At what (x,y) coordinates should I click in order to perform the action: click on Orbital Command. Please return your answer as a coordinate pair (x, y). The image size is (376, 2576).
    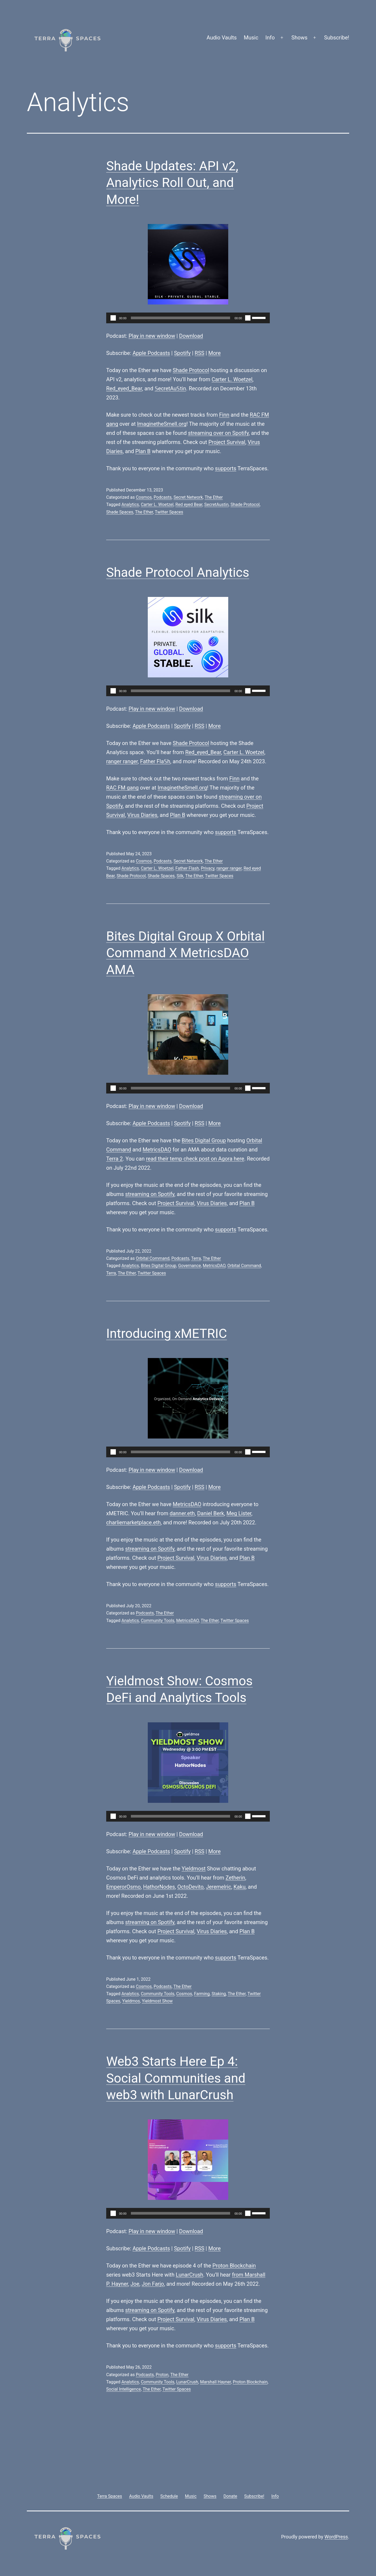
    Looking at the image, I should click on (152, 1258).